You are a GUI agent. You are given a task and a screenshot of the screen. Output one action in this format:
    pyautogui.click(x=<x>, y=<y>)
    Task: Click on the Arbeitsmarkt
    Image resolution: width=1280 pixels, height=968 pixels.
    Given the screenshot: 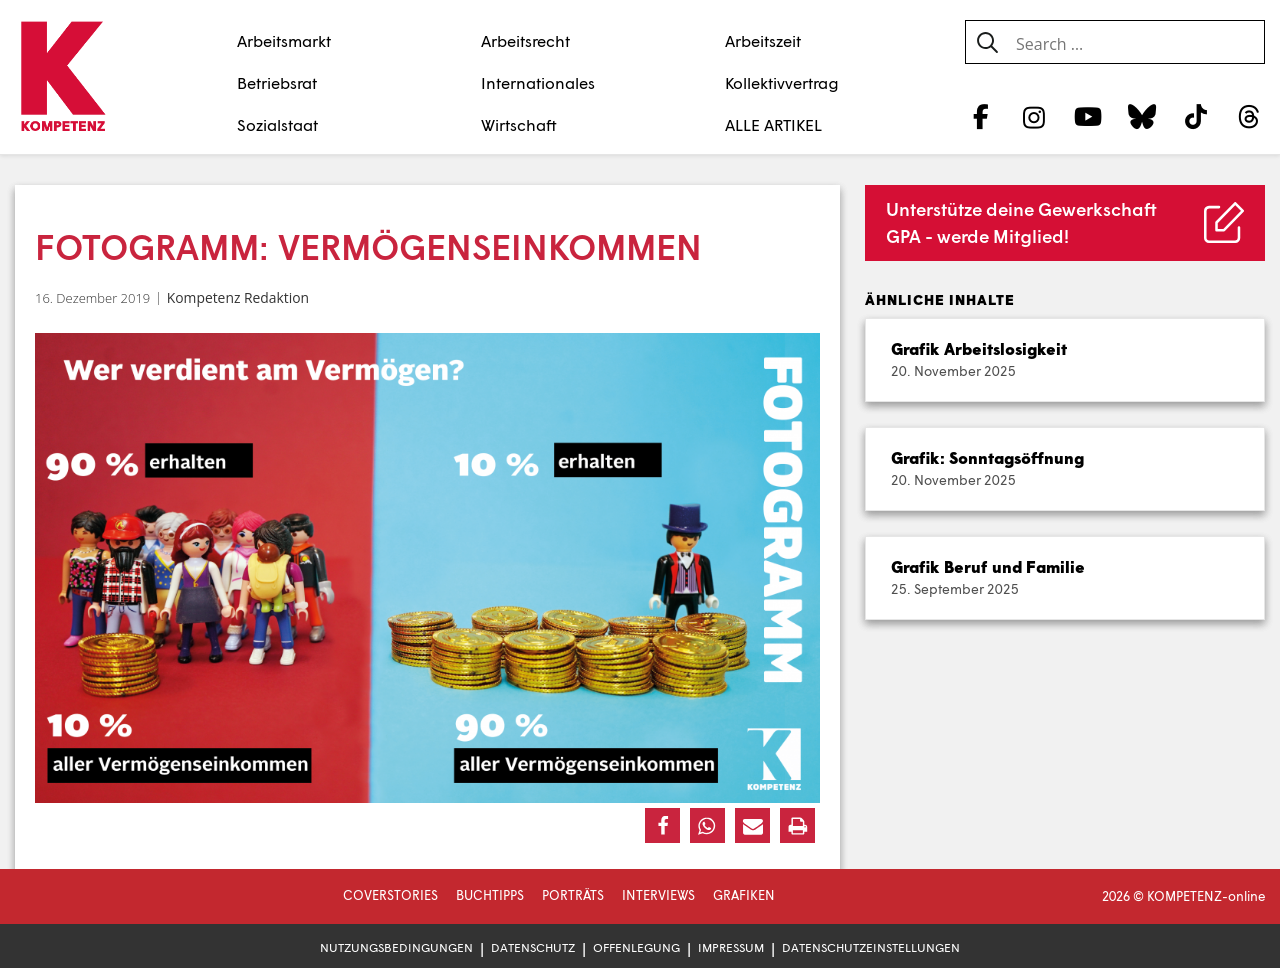 What is the action you would take?
    pyautogui.click(x=284, y=40)
    